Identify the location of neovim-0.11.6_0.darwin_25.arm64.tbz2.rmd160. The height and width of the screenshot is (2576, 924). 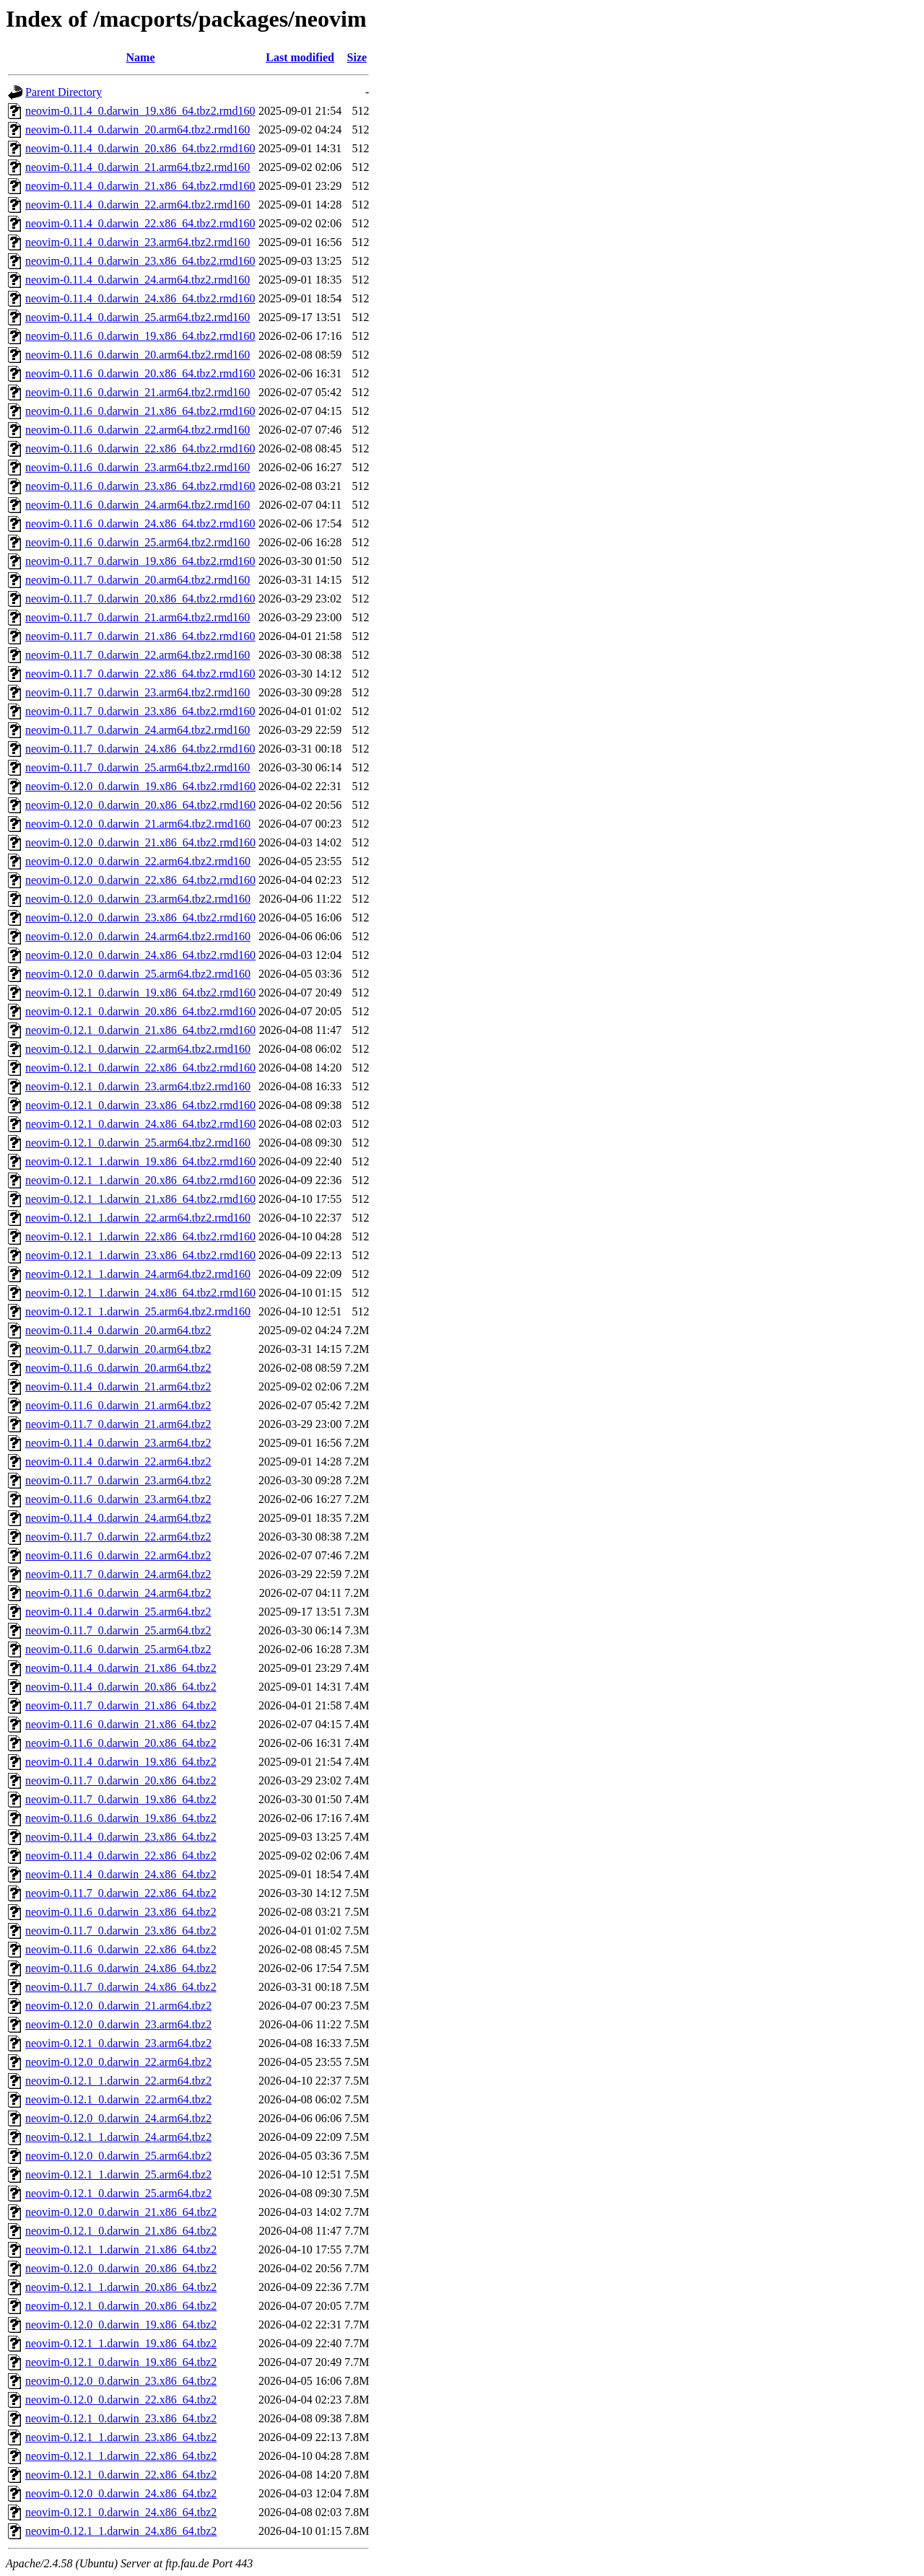
(137, 542).